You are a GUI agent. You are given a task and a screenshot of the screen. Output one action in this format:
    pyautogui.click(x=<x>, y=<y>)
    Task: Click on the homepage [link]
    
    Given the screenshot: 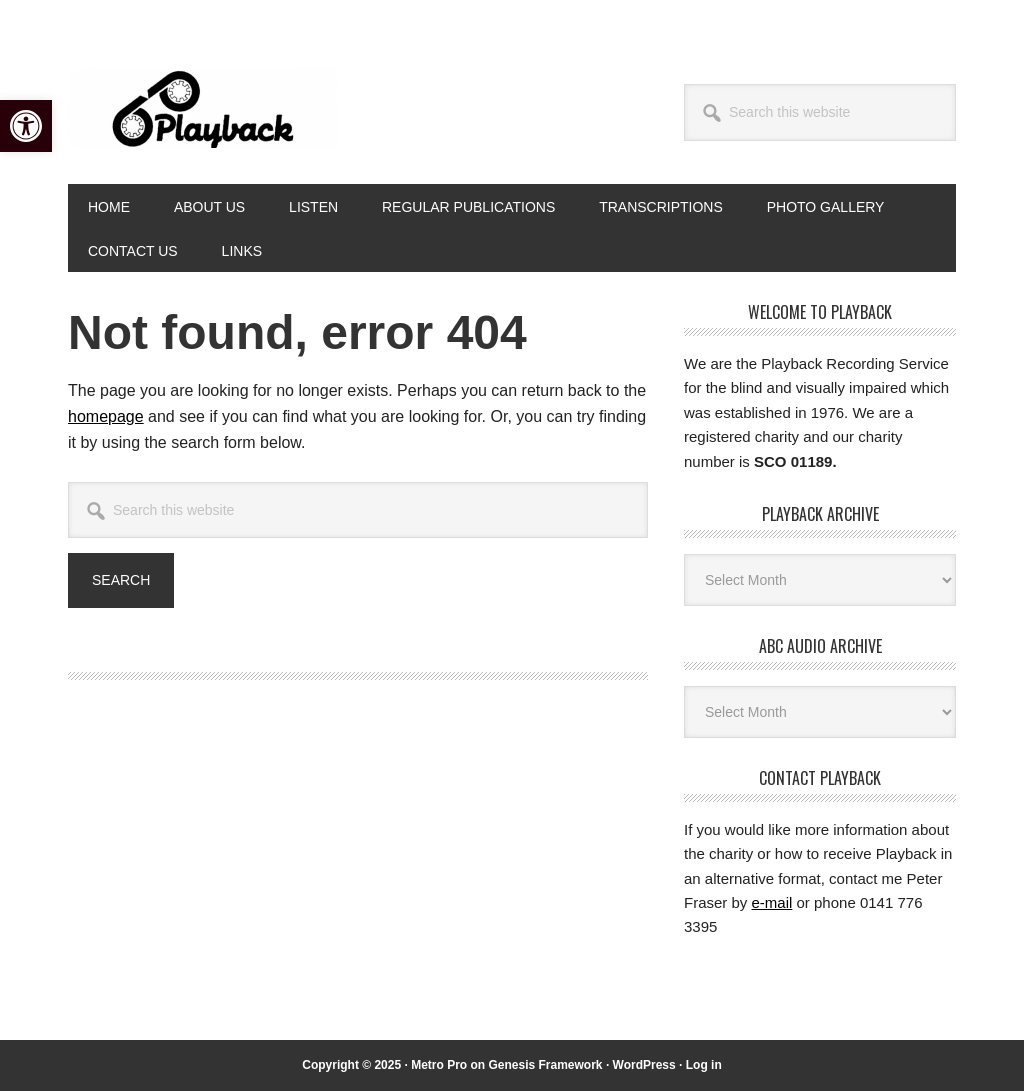 What is the action you would take?
    pyautogui.click(x=106, y=416)
    